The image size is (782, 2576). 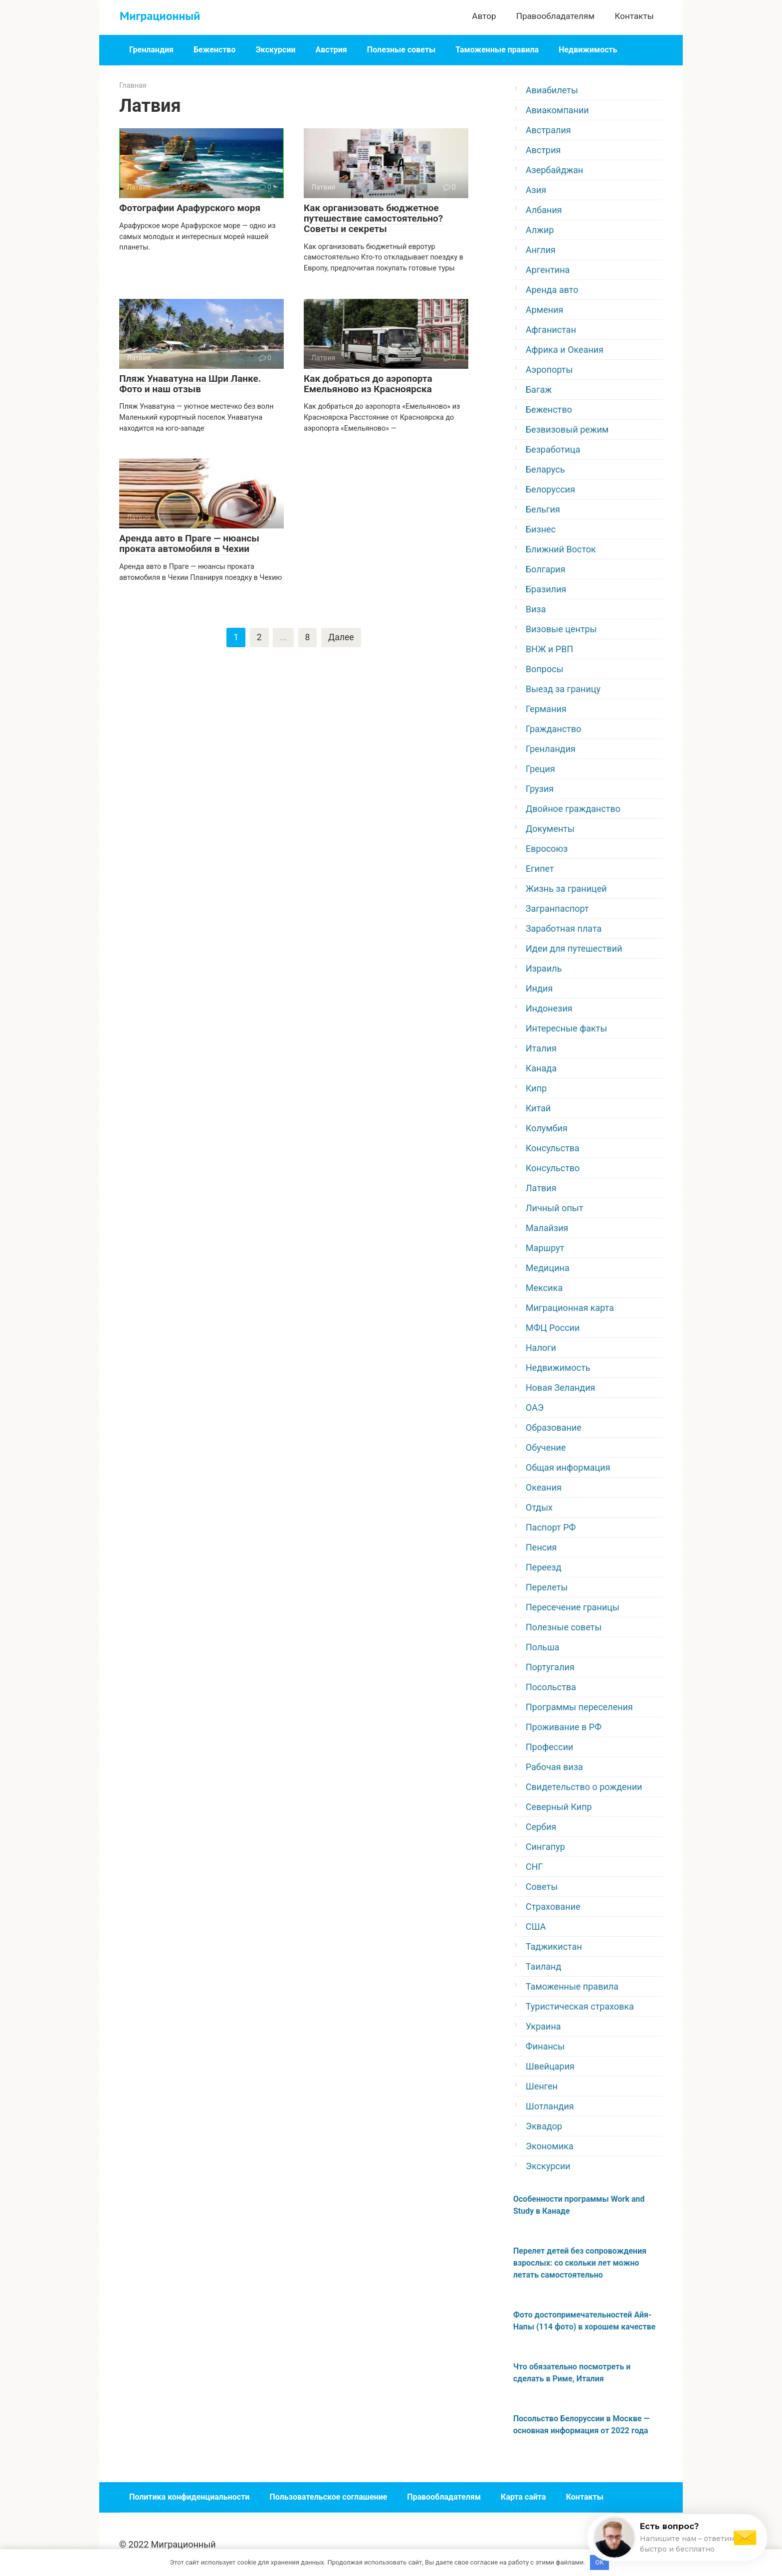 I want to click on Виза, so click(x=536, y=609).